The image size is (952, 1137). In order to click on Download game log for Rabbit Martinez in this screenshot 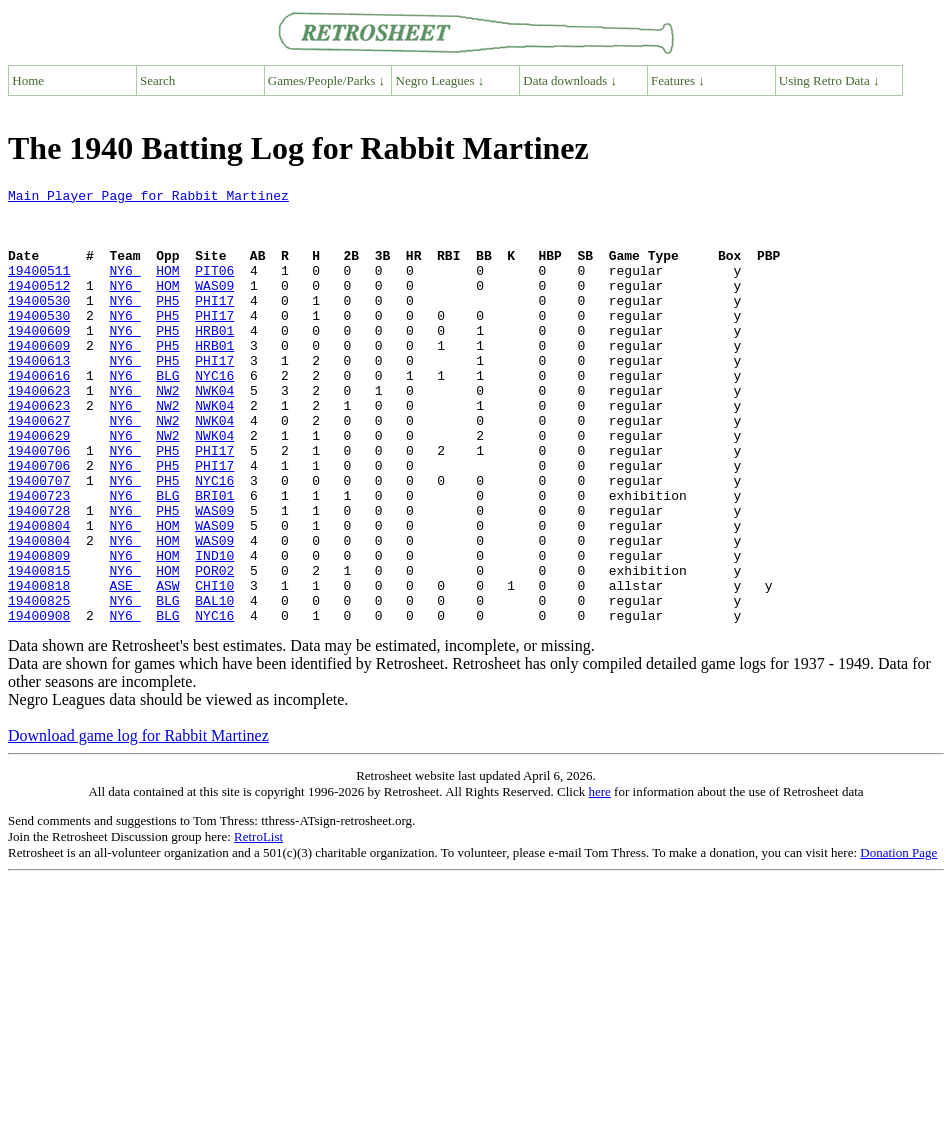, I will do `click(138, 822)`.